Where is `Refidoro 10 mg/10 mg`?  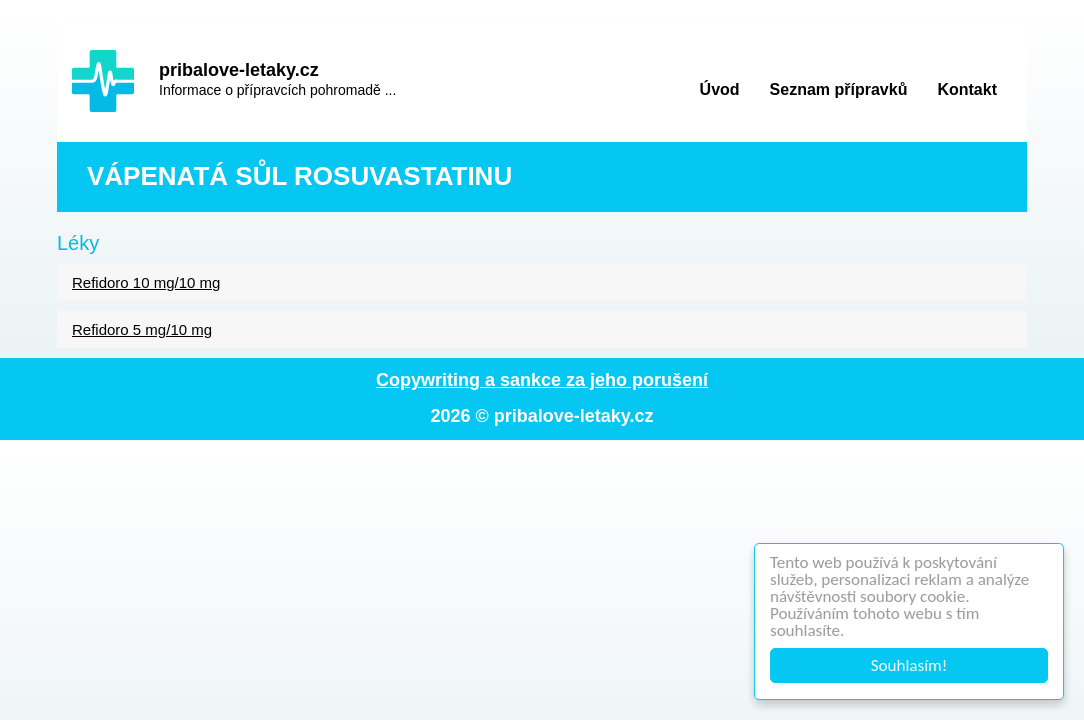
Refidoro 10 mg/10 mg is located at coordinates (146, 282).